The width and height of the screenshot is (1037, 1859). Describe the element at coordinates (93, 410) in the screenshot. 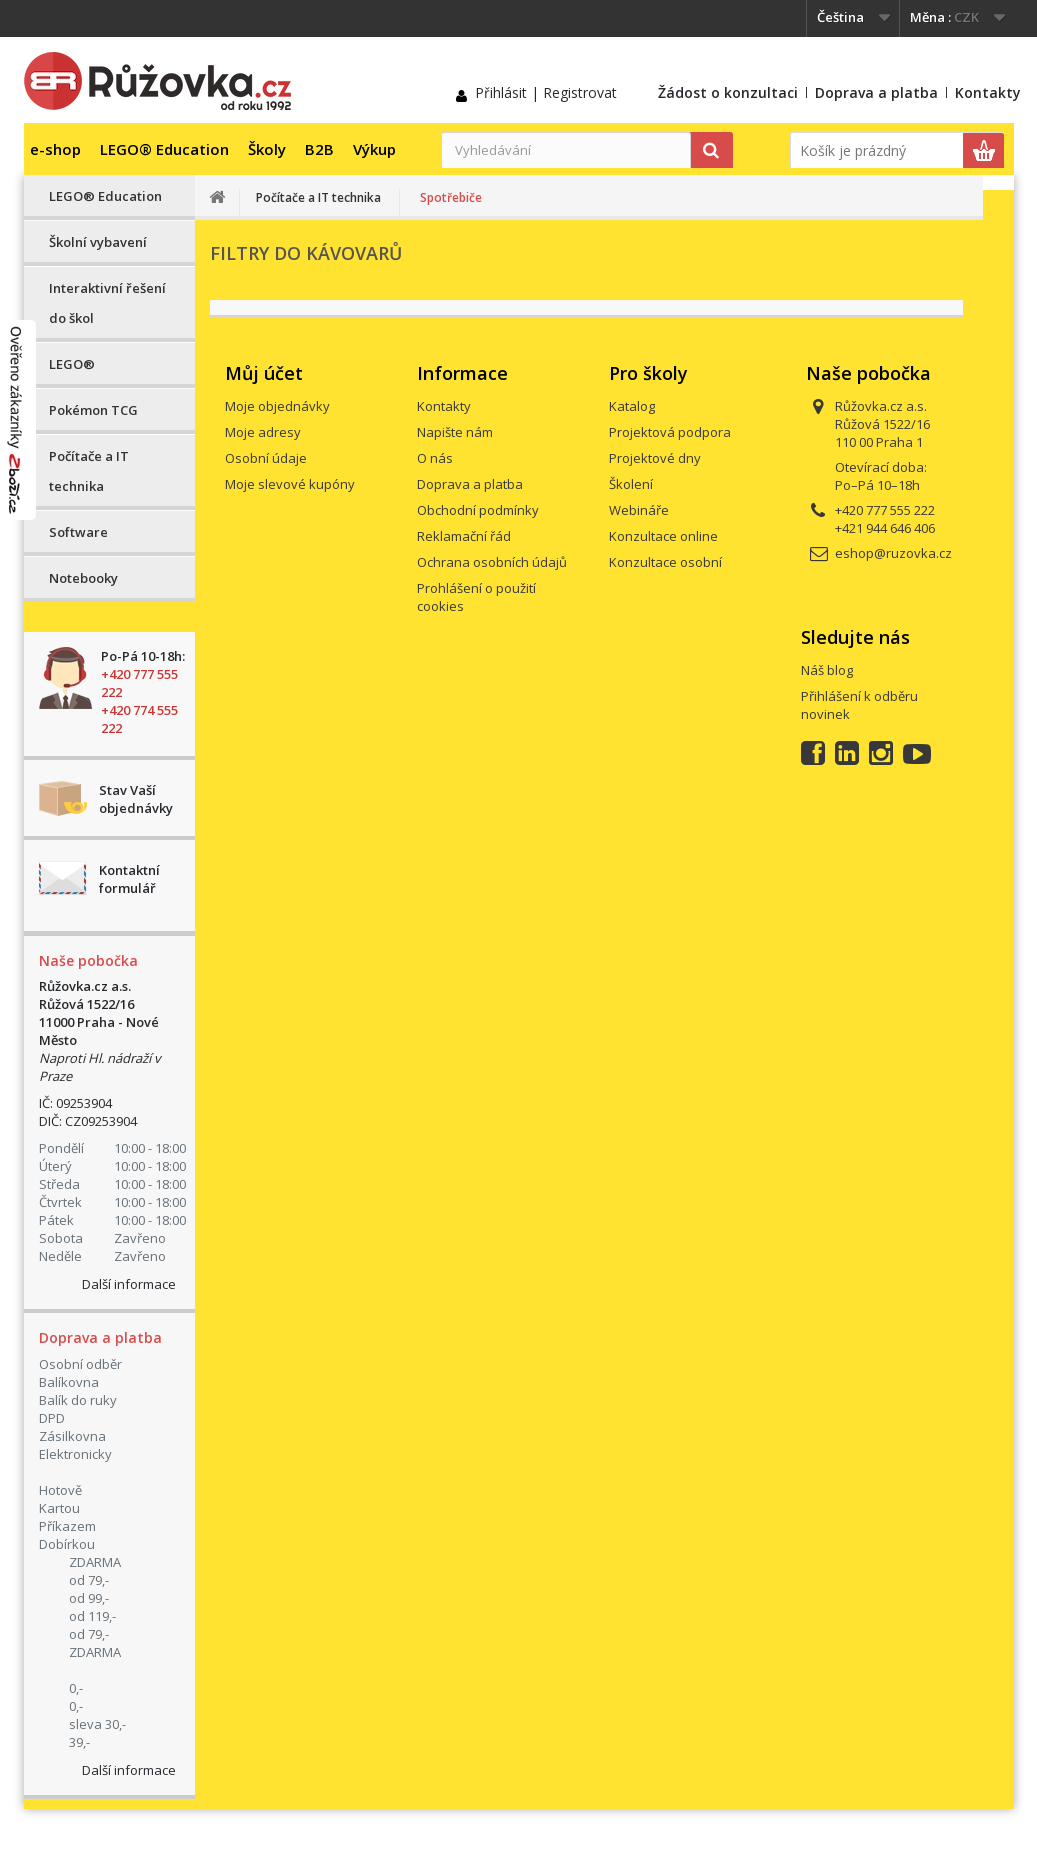

I see `Pokémon TCG` at that location.